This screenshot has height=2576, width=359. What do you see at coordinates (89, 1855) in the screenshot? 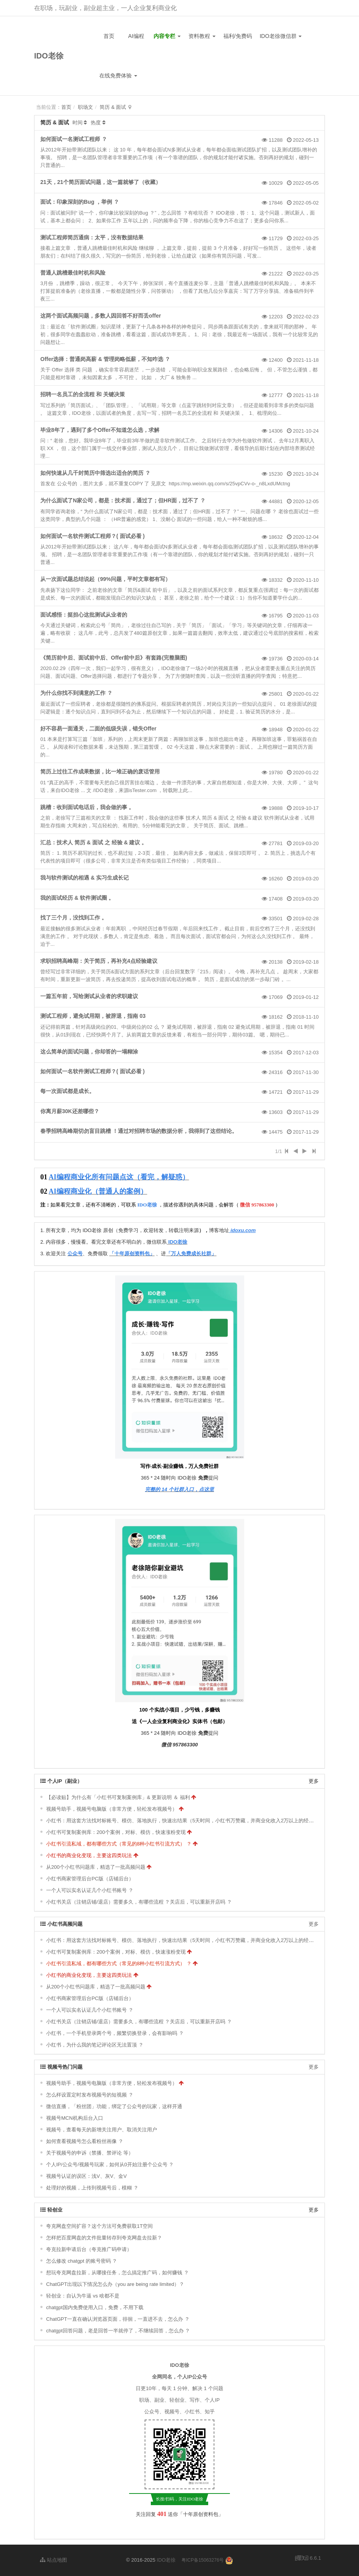
I see `小红书的商业化变现，主要这四类玩法` at bounding box center [89, 1855].